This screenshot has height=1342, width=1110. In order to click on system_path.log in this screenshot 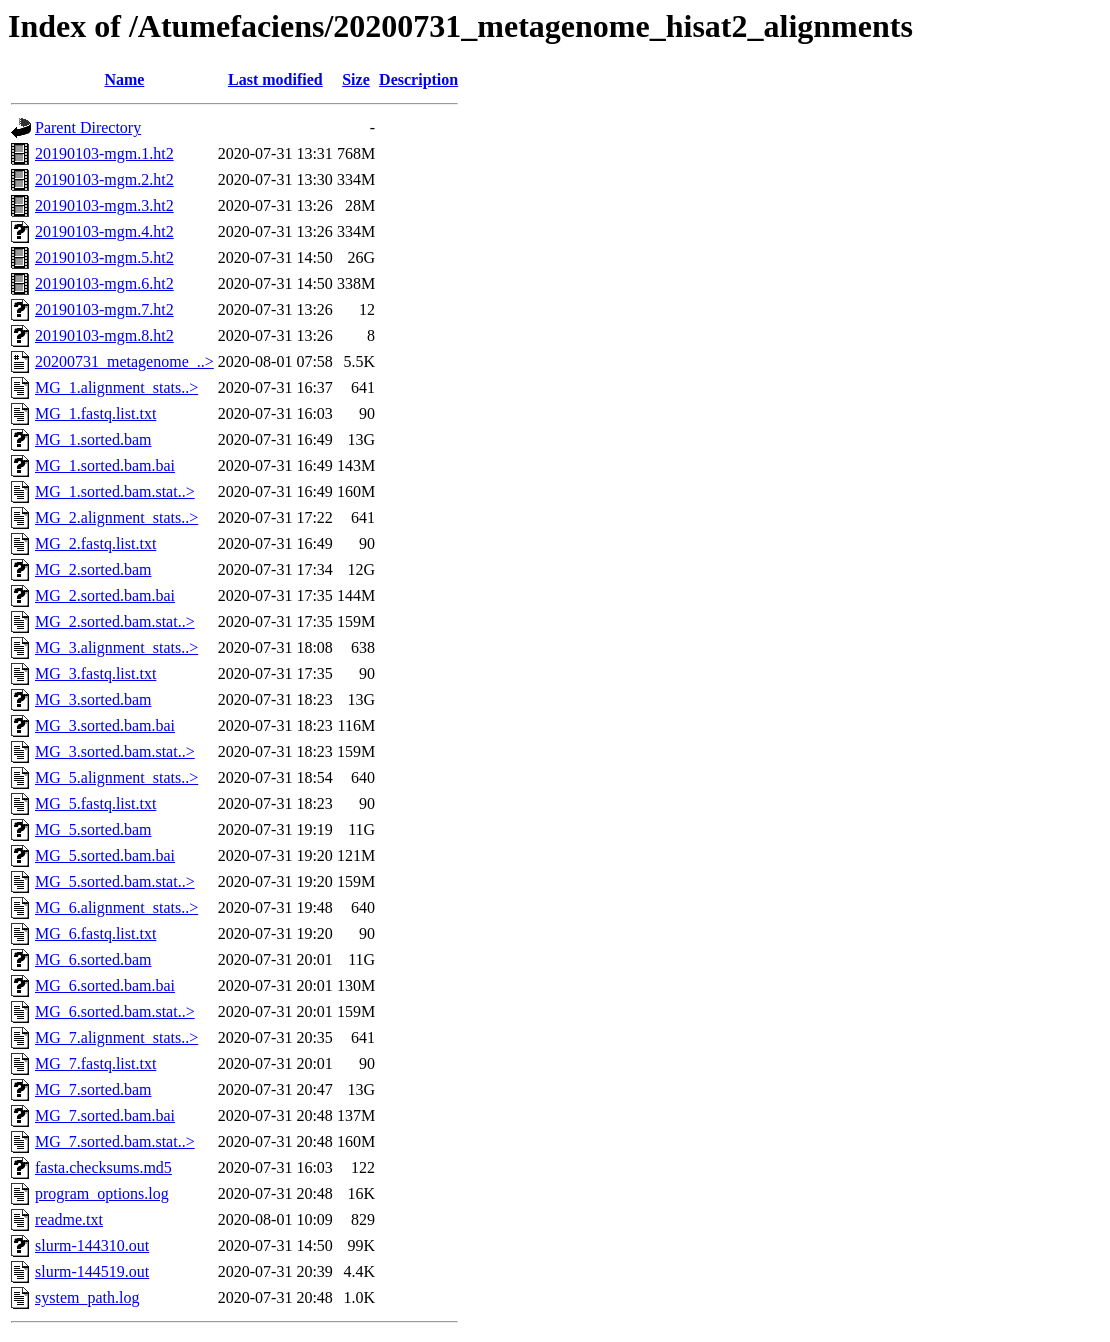, I will do `click(87, 1297)`.